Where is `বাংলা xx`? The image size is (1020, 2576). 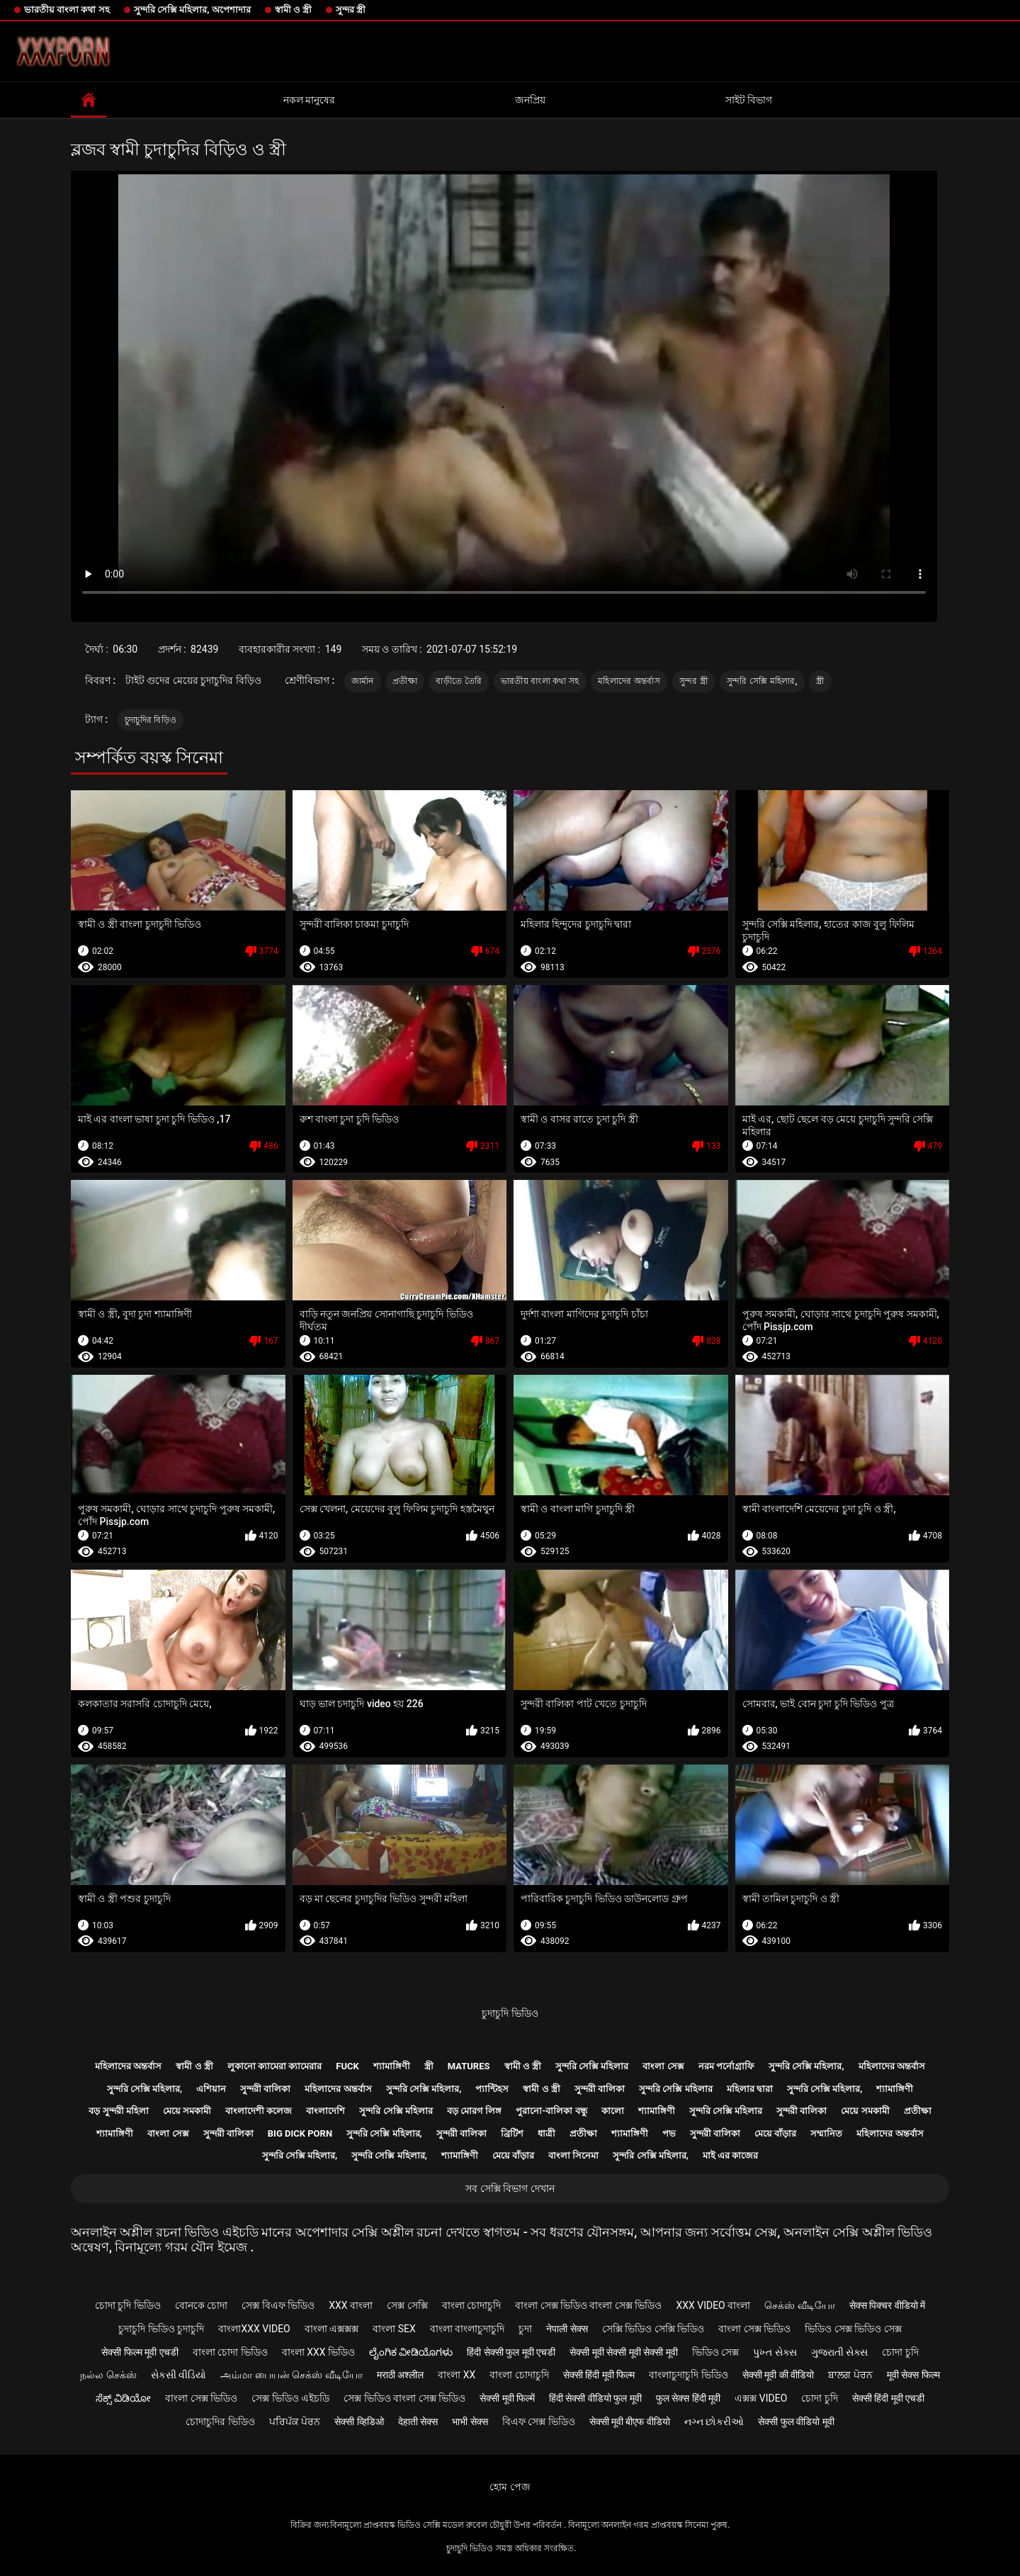 বাংলা xx is located at coordinates (456, 2374).